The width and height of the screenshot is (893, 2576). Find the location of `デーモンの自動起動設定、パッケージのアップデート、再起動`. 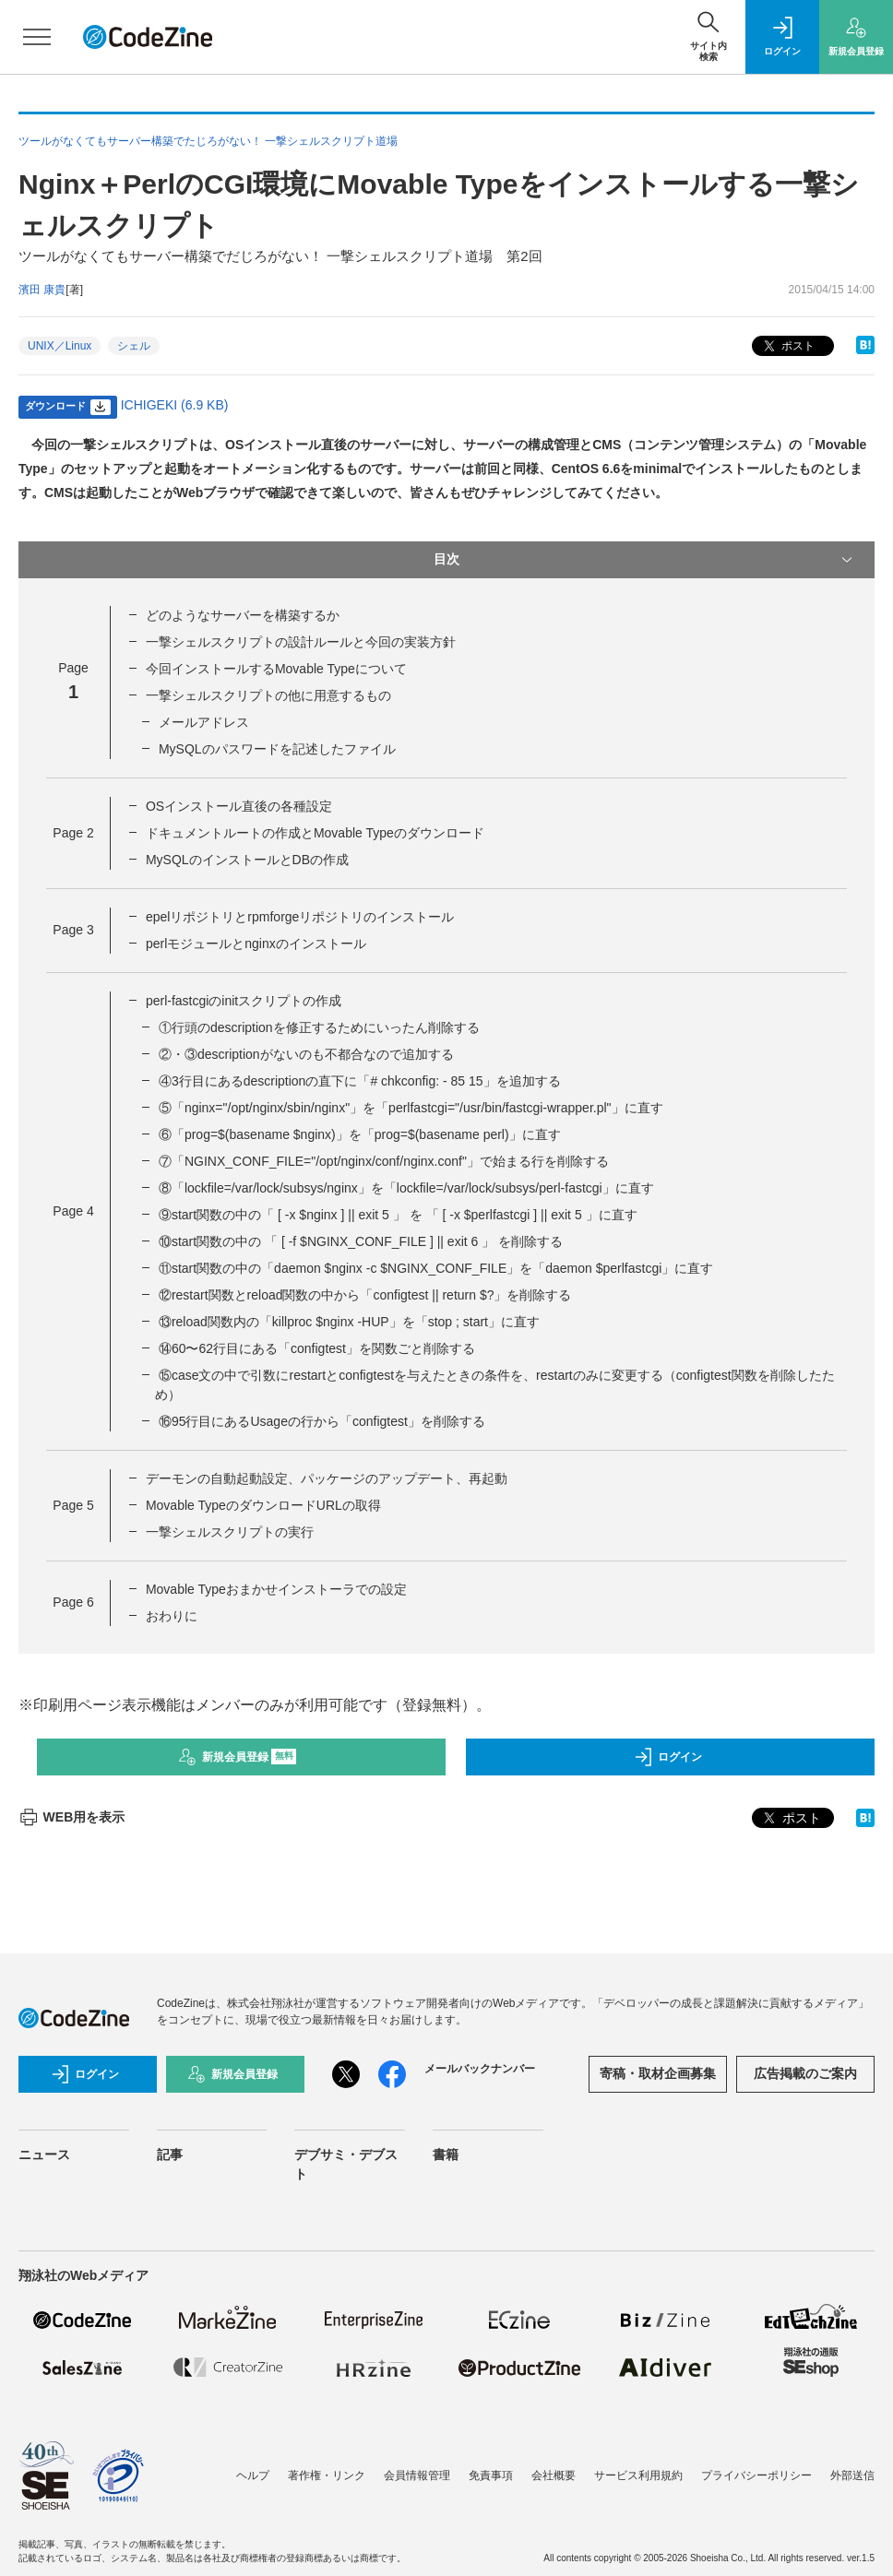

デーモンの自動起動設定、パッケージのアップデート、再起動 is located at coordinates (326, 1478).